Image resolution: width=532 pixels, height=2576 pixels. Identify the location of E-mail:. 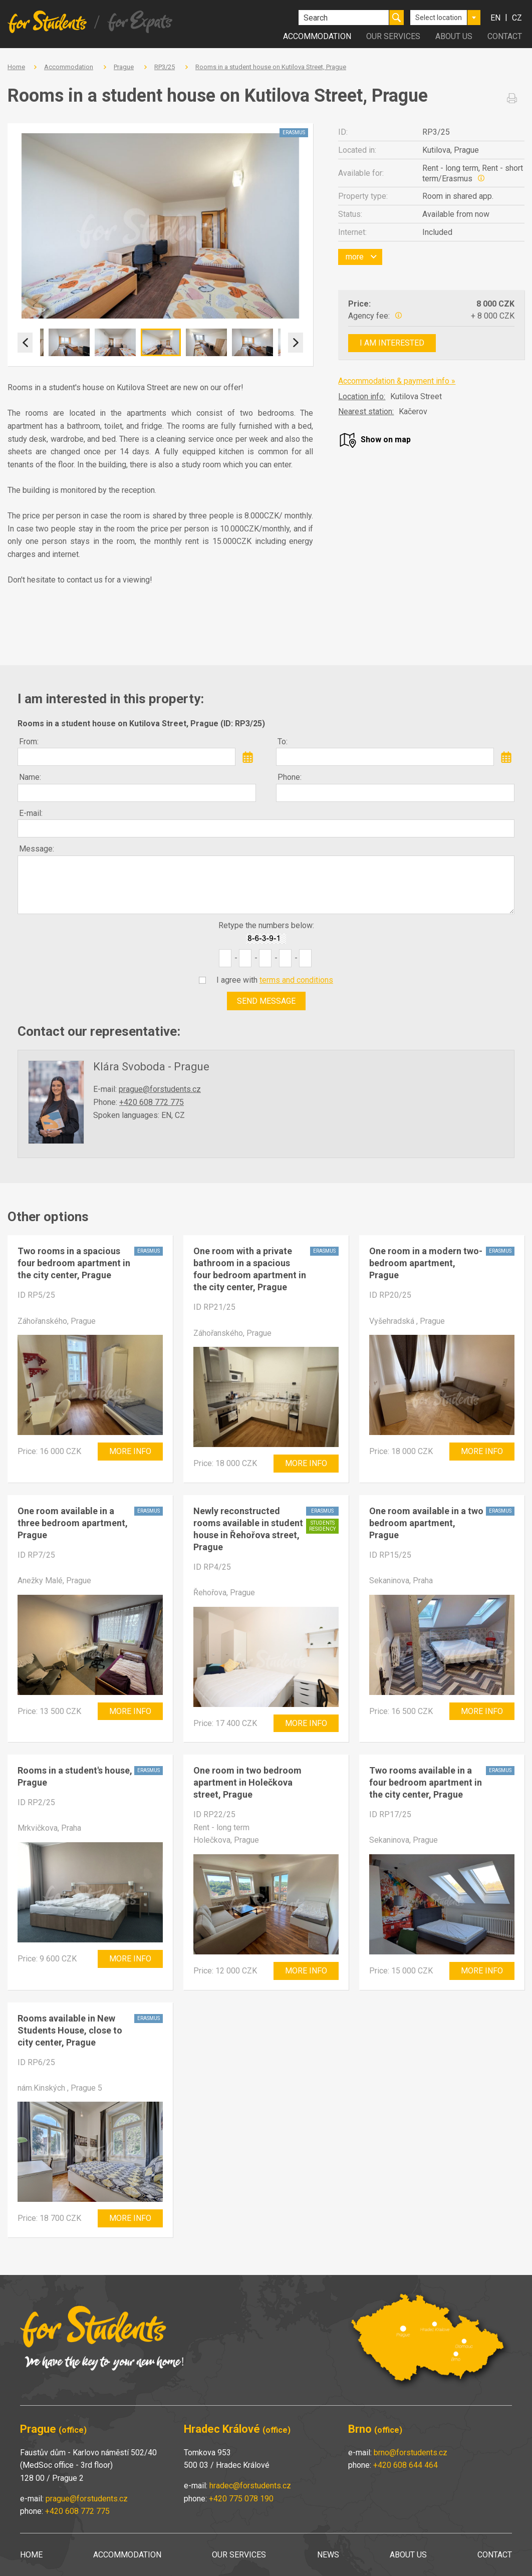
(31, 813).